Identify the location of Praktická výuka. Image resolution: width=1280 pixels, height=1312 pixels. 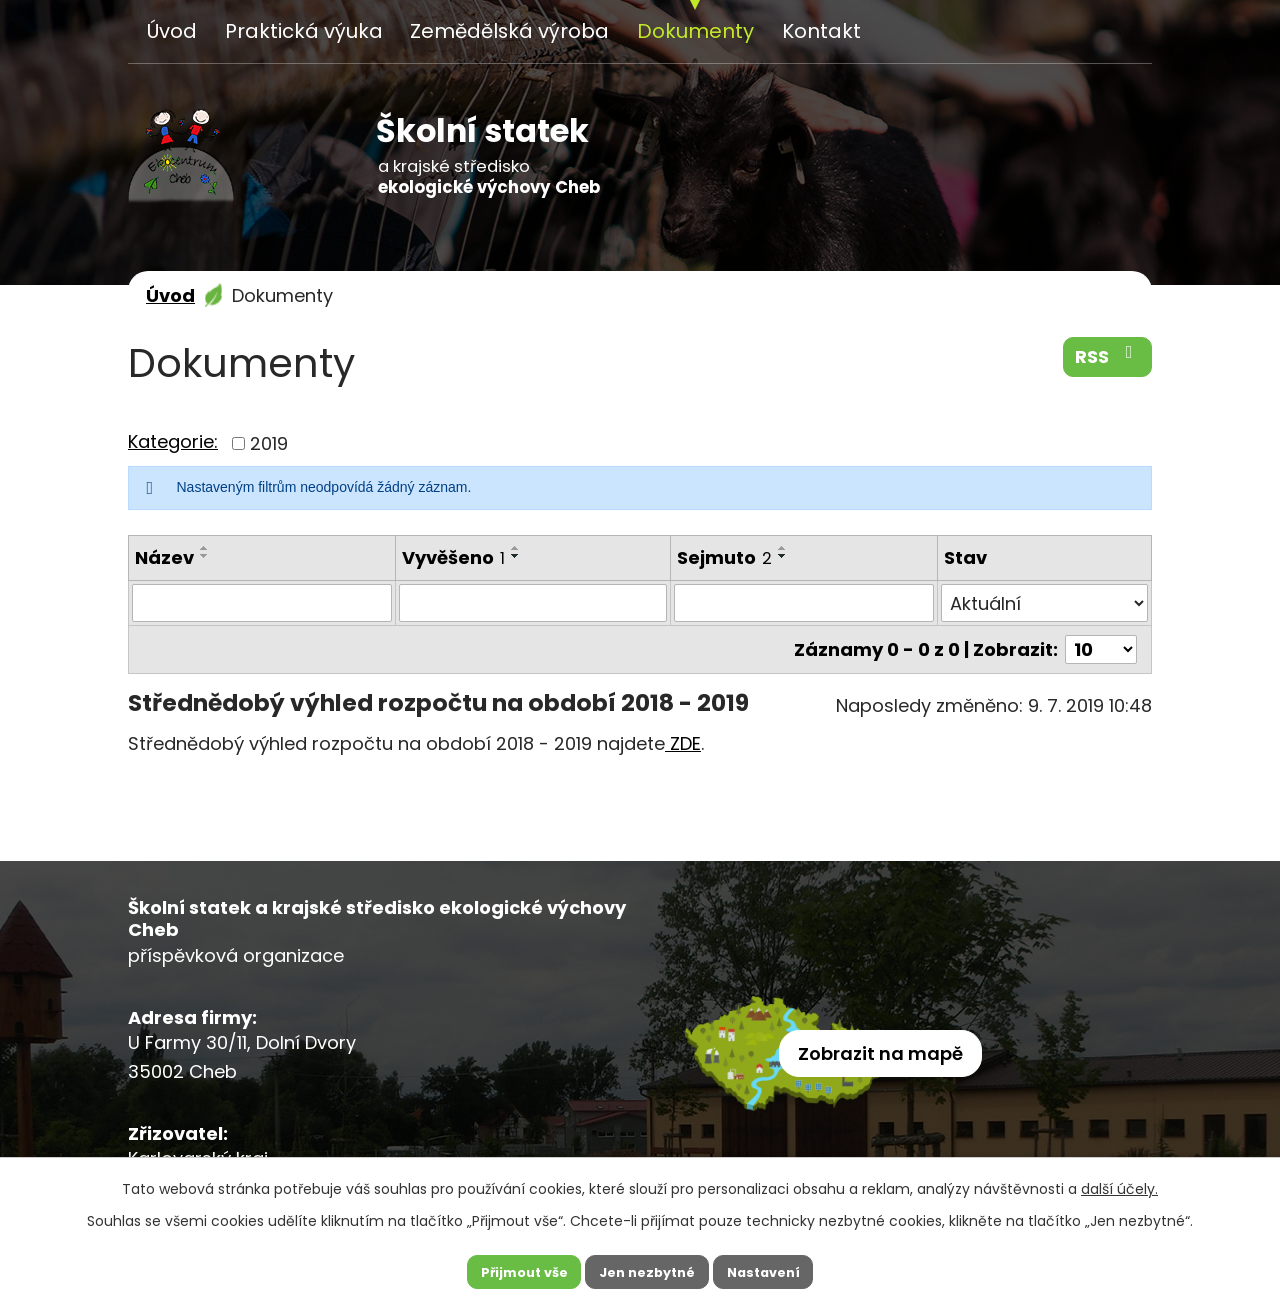
(304, 31).